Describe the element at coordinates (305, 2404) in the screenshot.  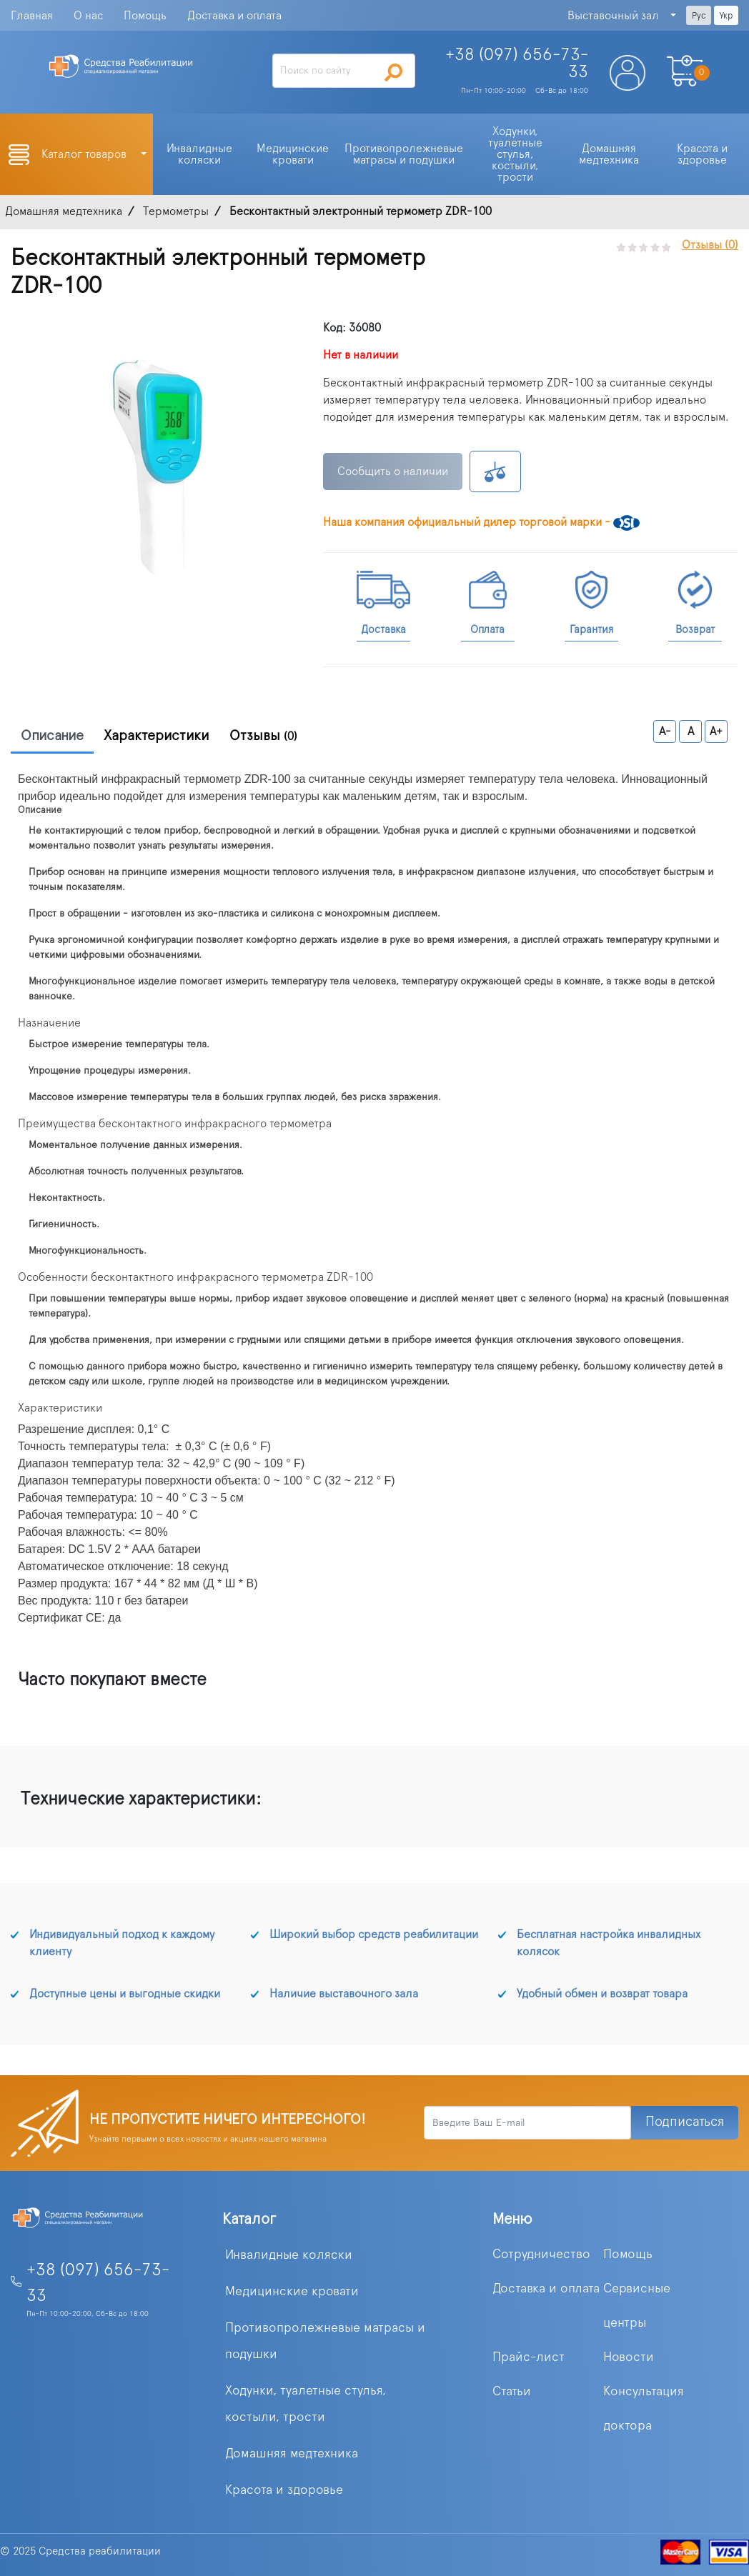
I see `Ходунки, туалетные стулья, костыли, трости` at that location.